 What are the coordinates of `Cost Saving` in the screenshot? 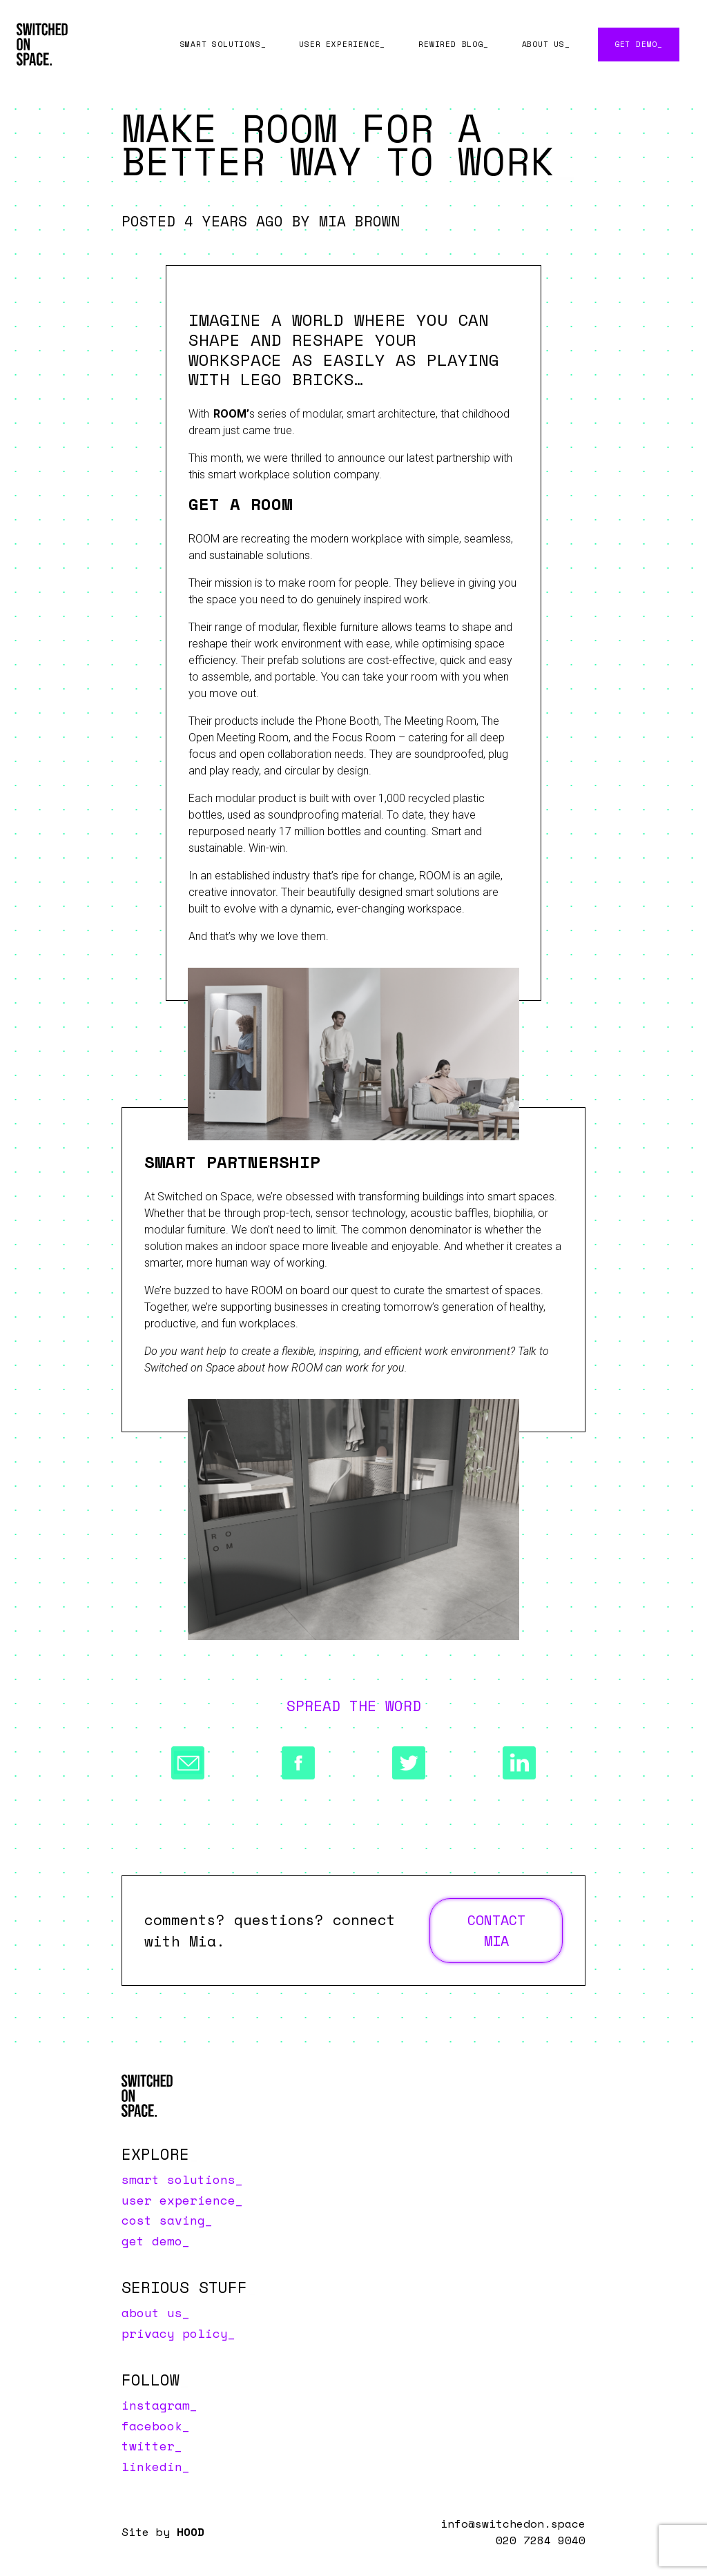 It's located at (163, 2220).